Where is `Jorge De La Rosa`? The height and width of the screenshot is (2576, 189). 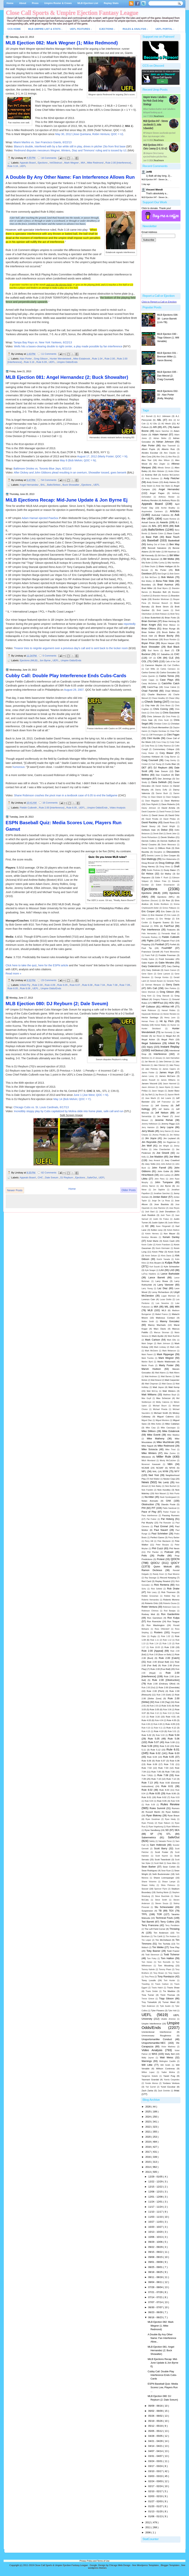
Jorge De La Rosa is located at coordinates (161, 1201).